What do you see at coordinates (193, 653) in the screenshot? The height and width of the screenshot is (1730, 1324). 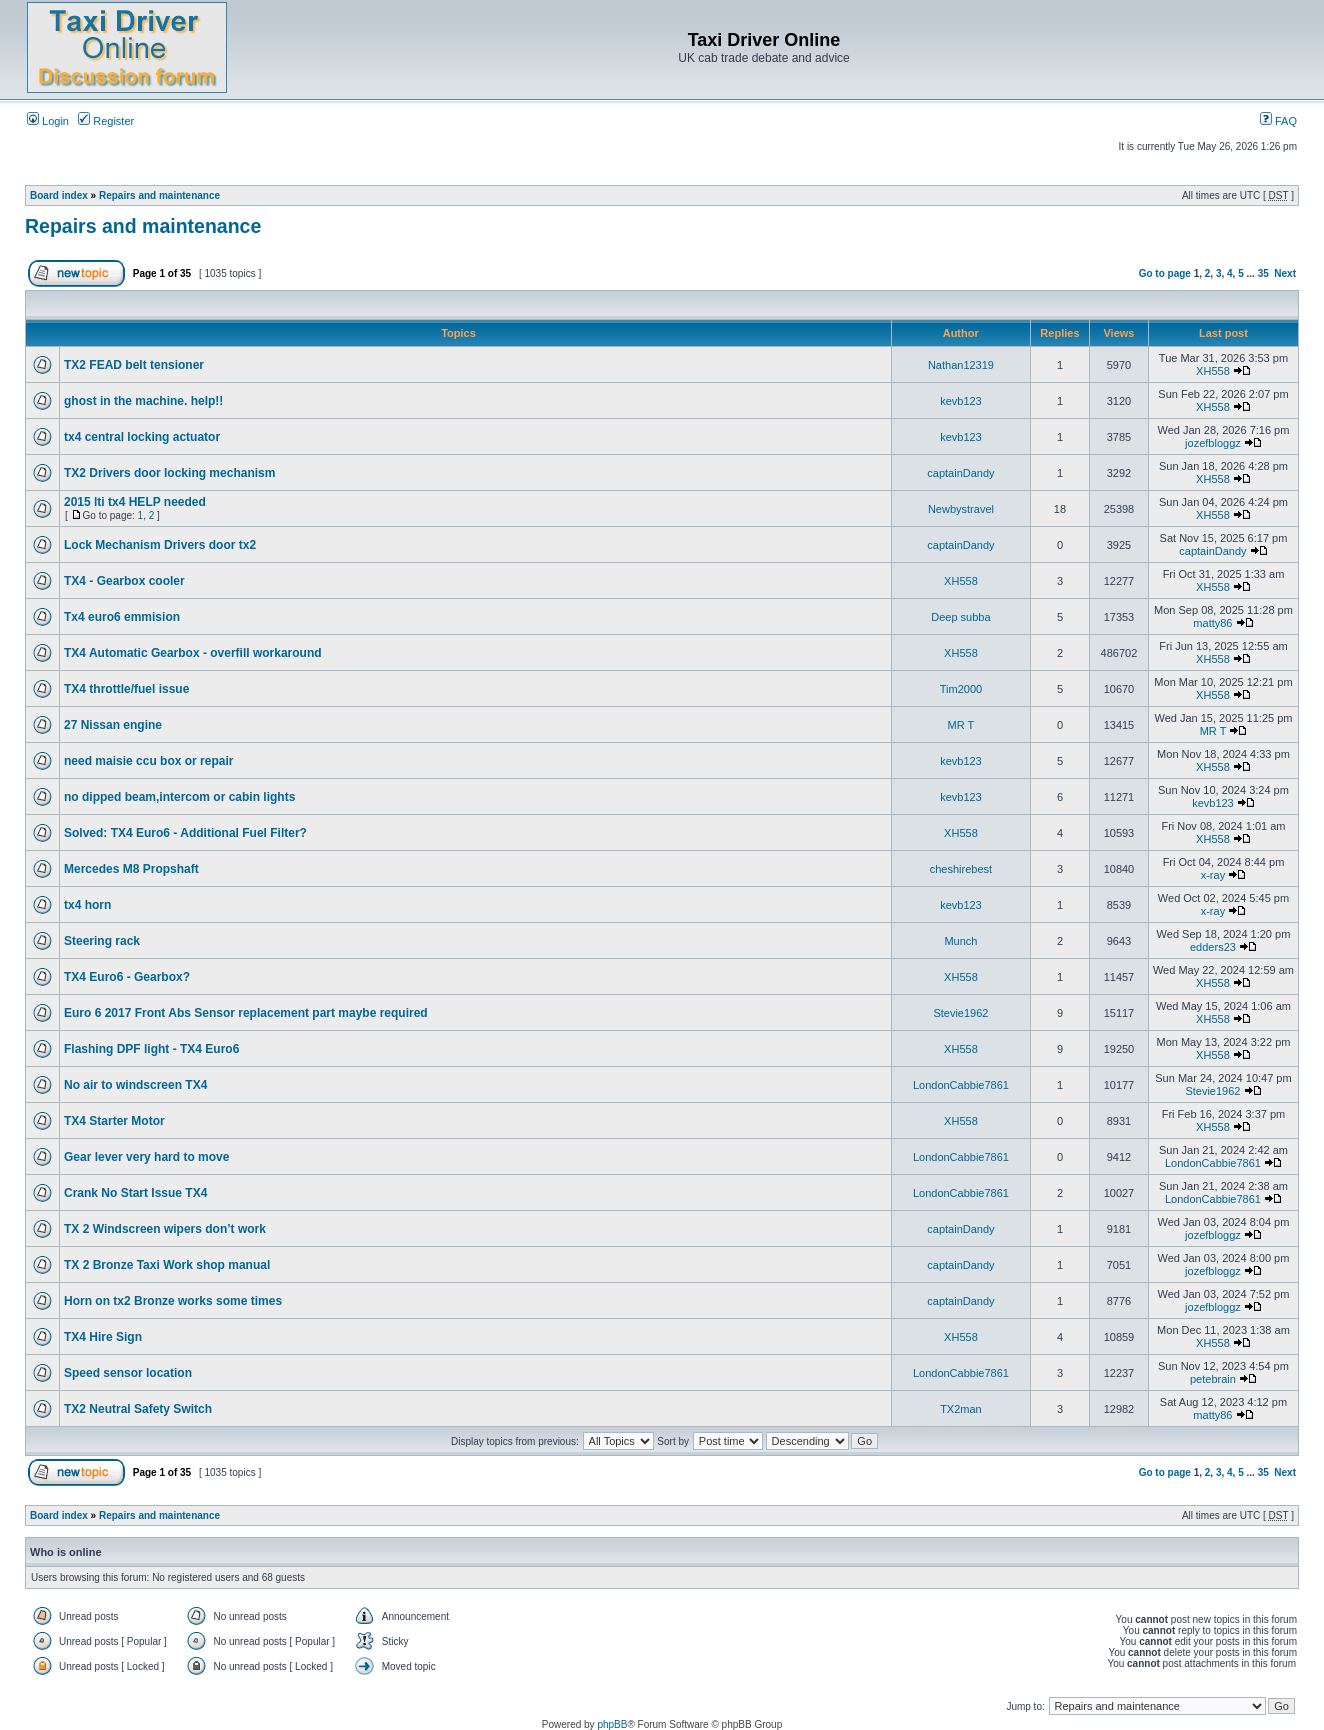 I see `TX4 Automatic Gearbox - overfill workaround` at bounding box center [193, 653].